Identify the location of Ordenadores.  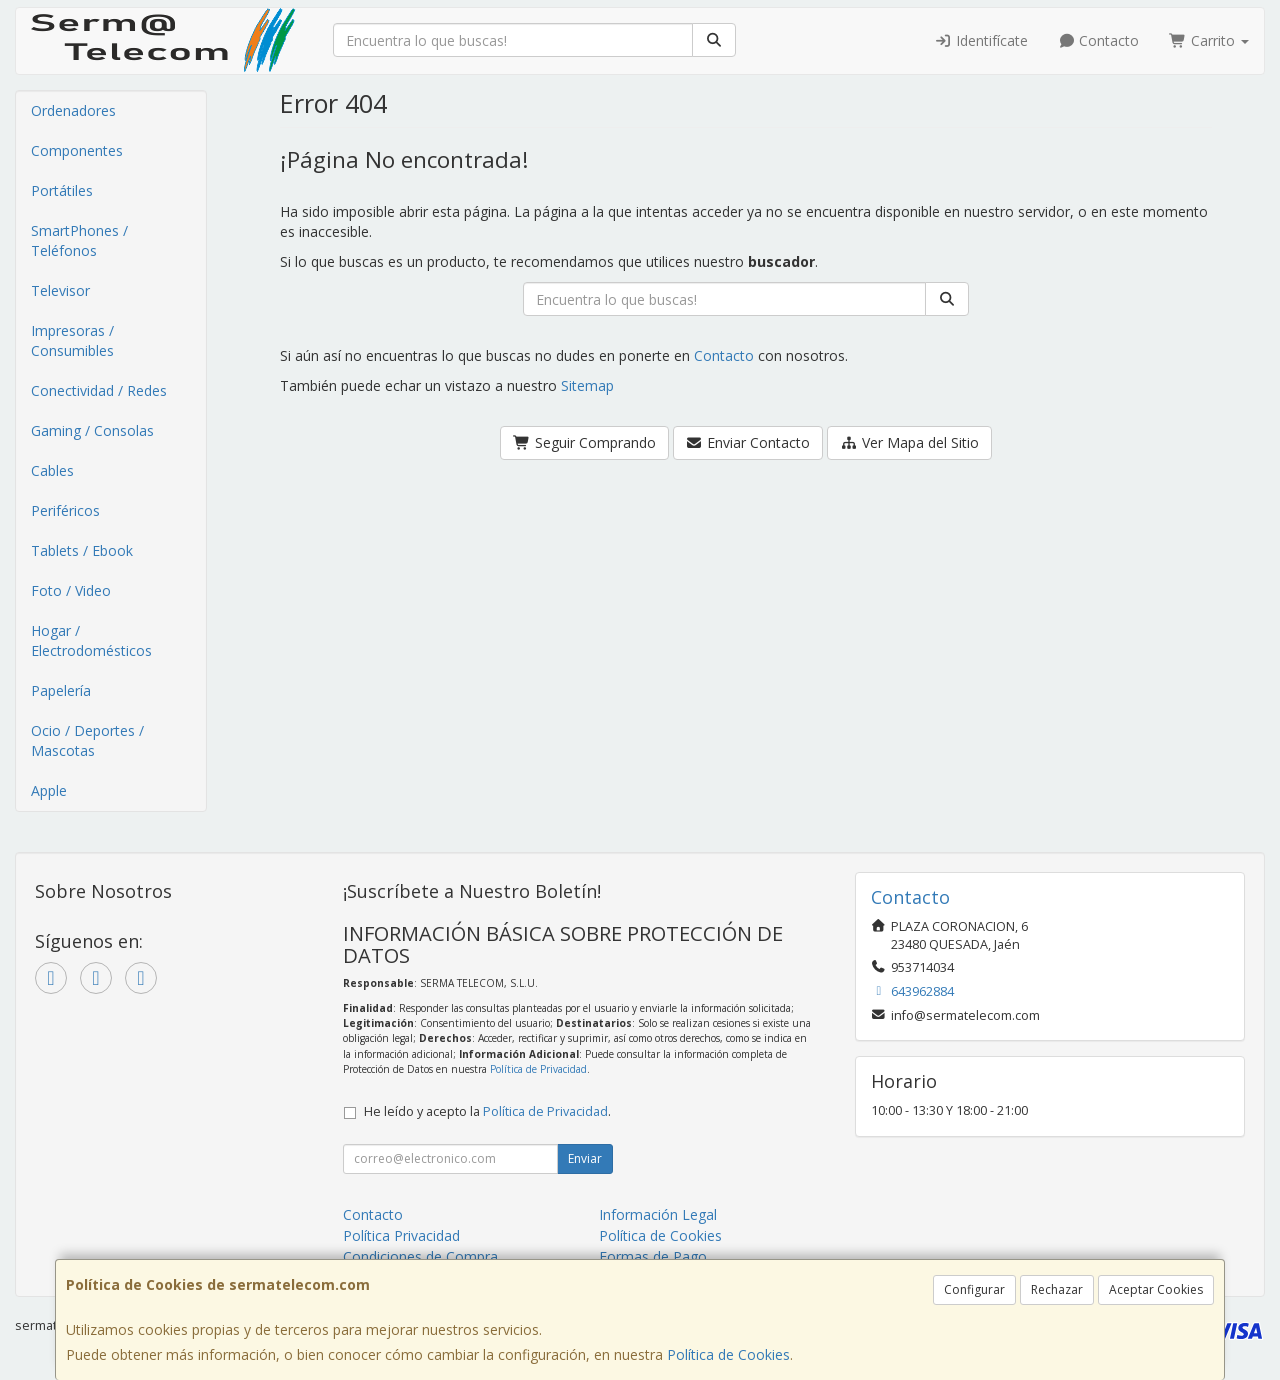
(73, 110).